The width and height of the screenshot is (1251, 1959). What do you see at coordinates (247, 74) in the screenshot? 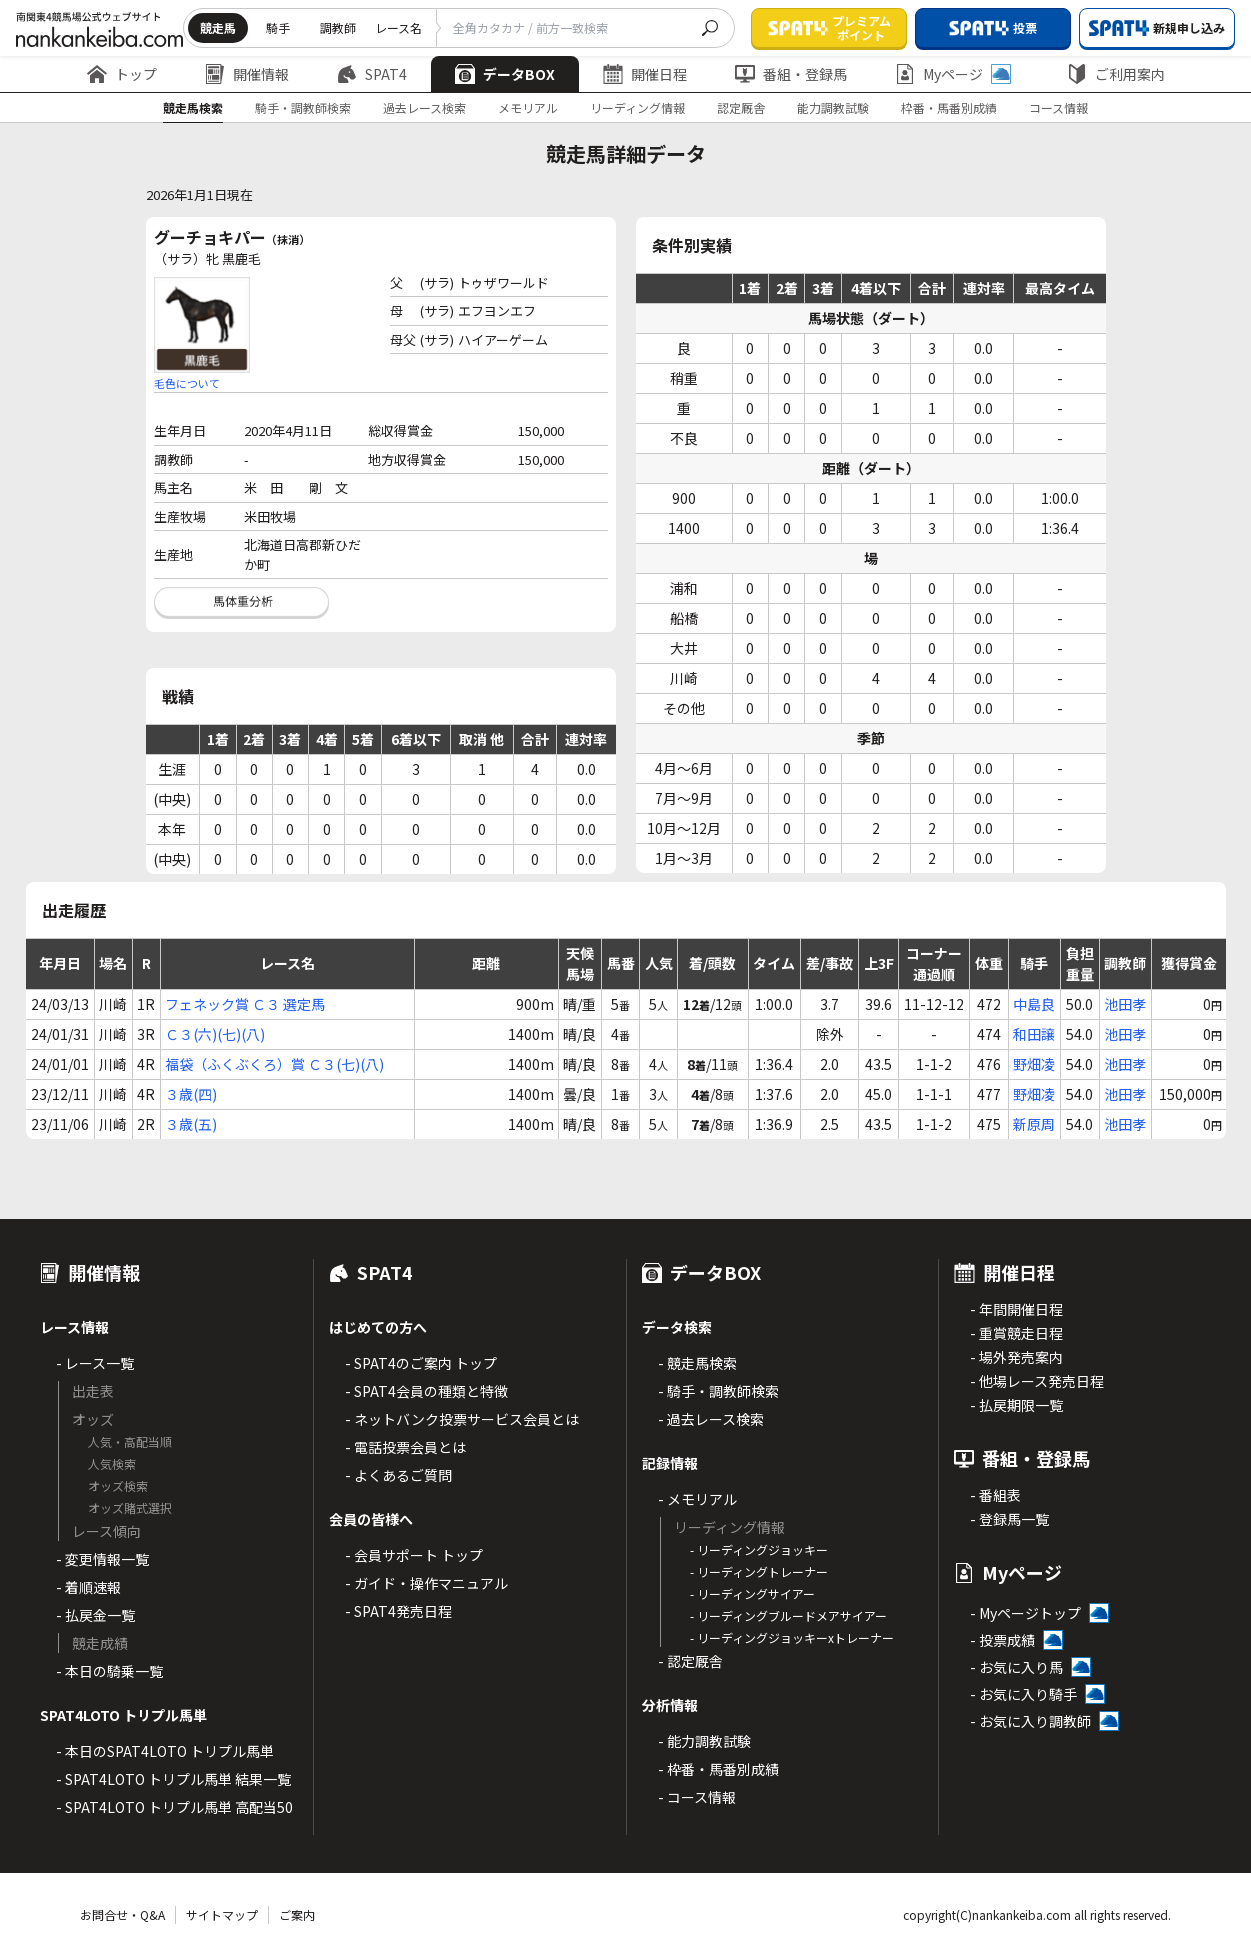
I see `開催情報` at bounding box center [247, 74].